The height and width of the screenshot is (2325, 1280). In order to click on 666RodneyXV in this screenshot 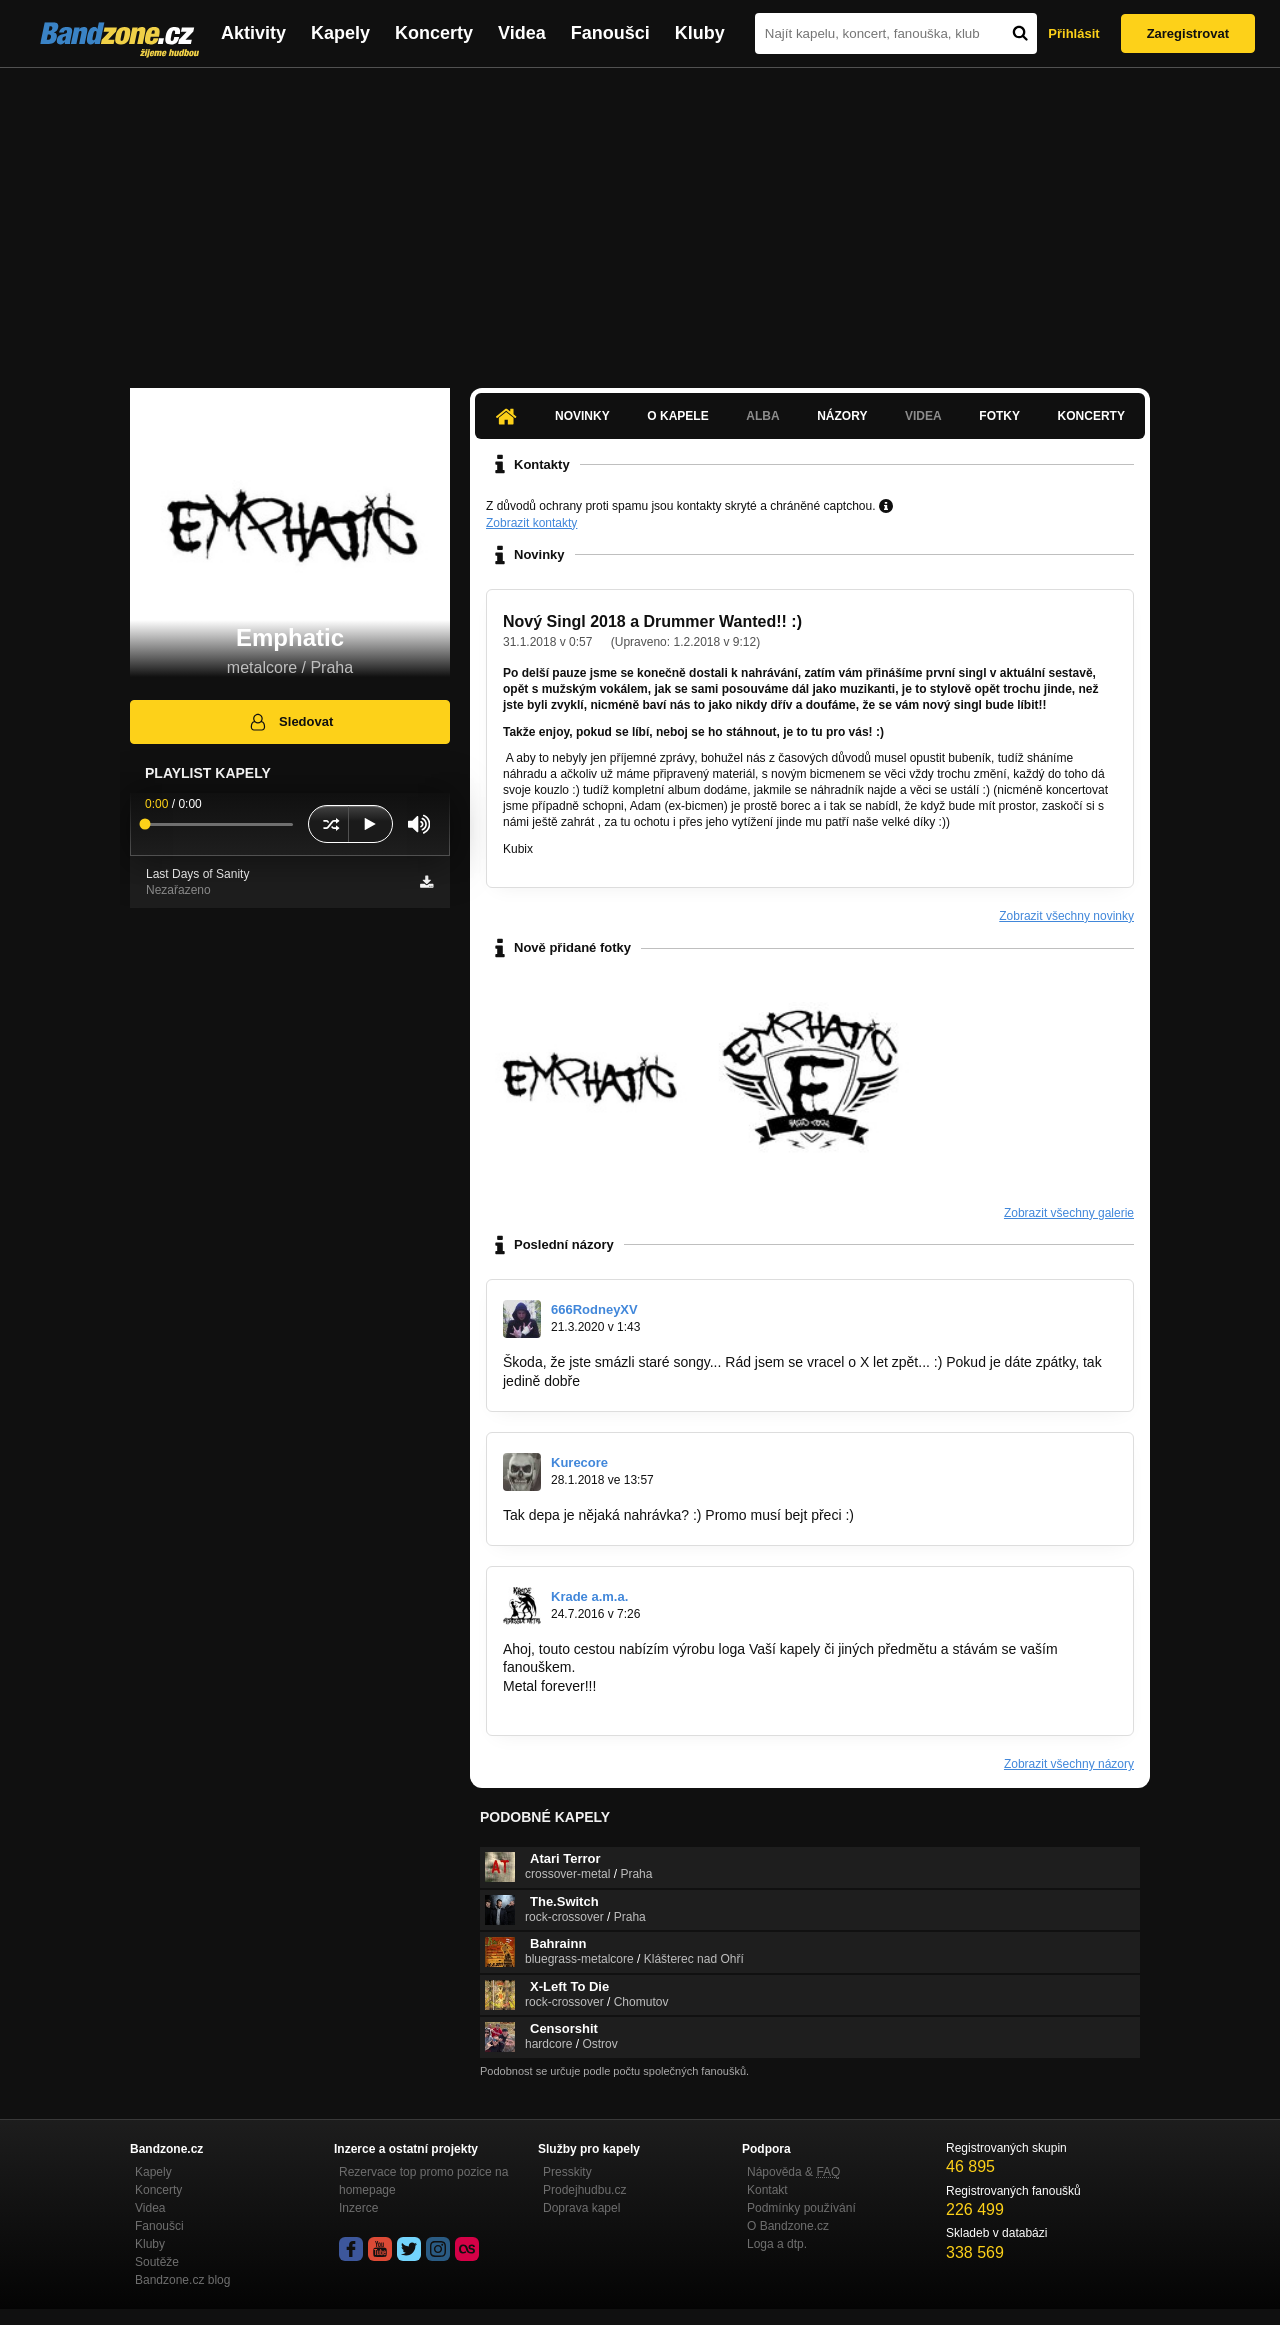, I will do `click(594, 1309)`.